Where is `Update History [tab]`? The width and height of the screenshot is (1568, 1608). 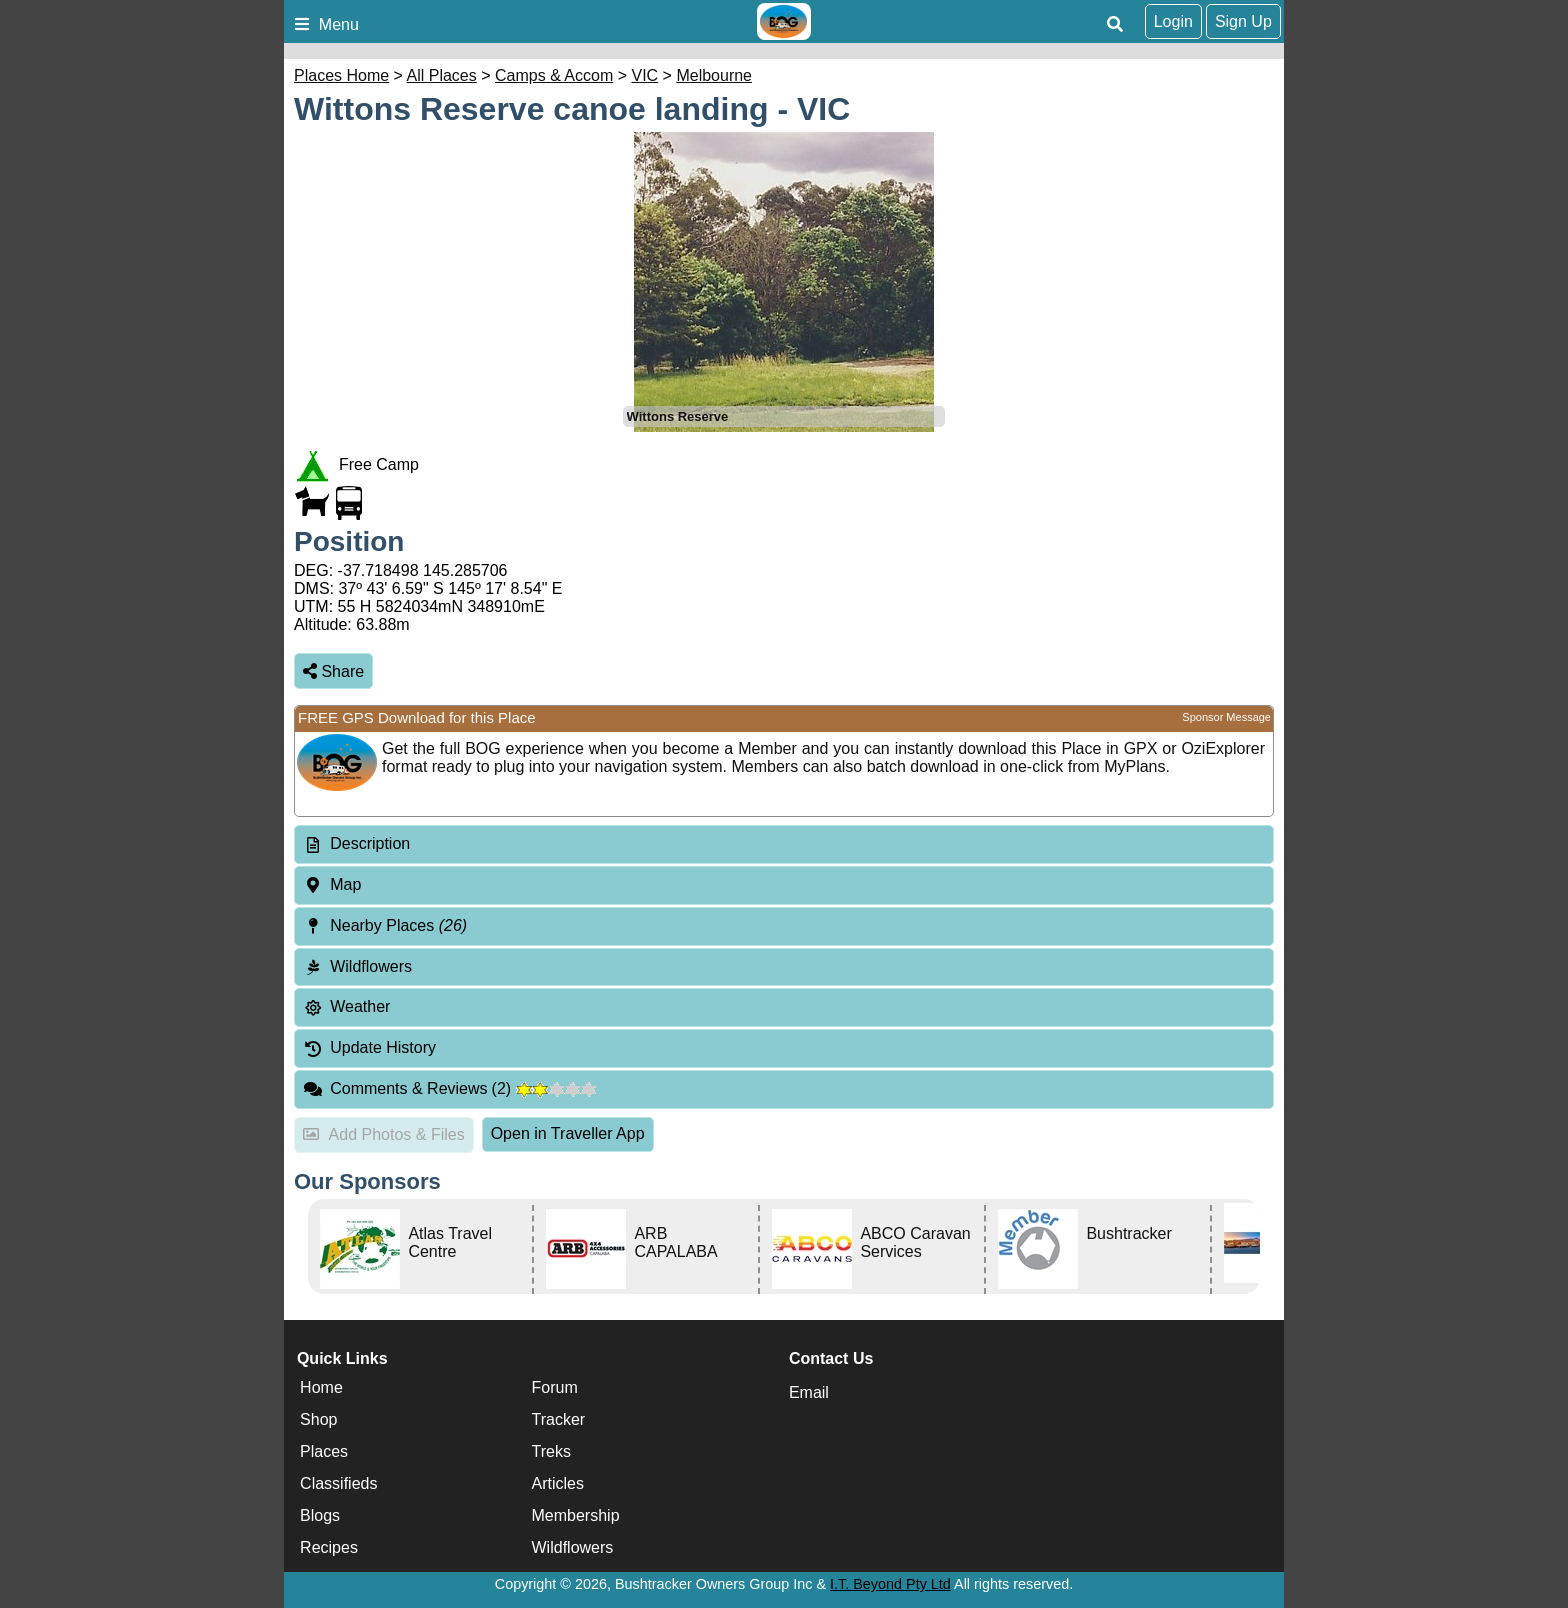
Update History [tab] is located at coordinates (369, 1047).